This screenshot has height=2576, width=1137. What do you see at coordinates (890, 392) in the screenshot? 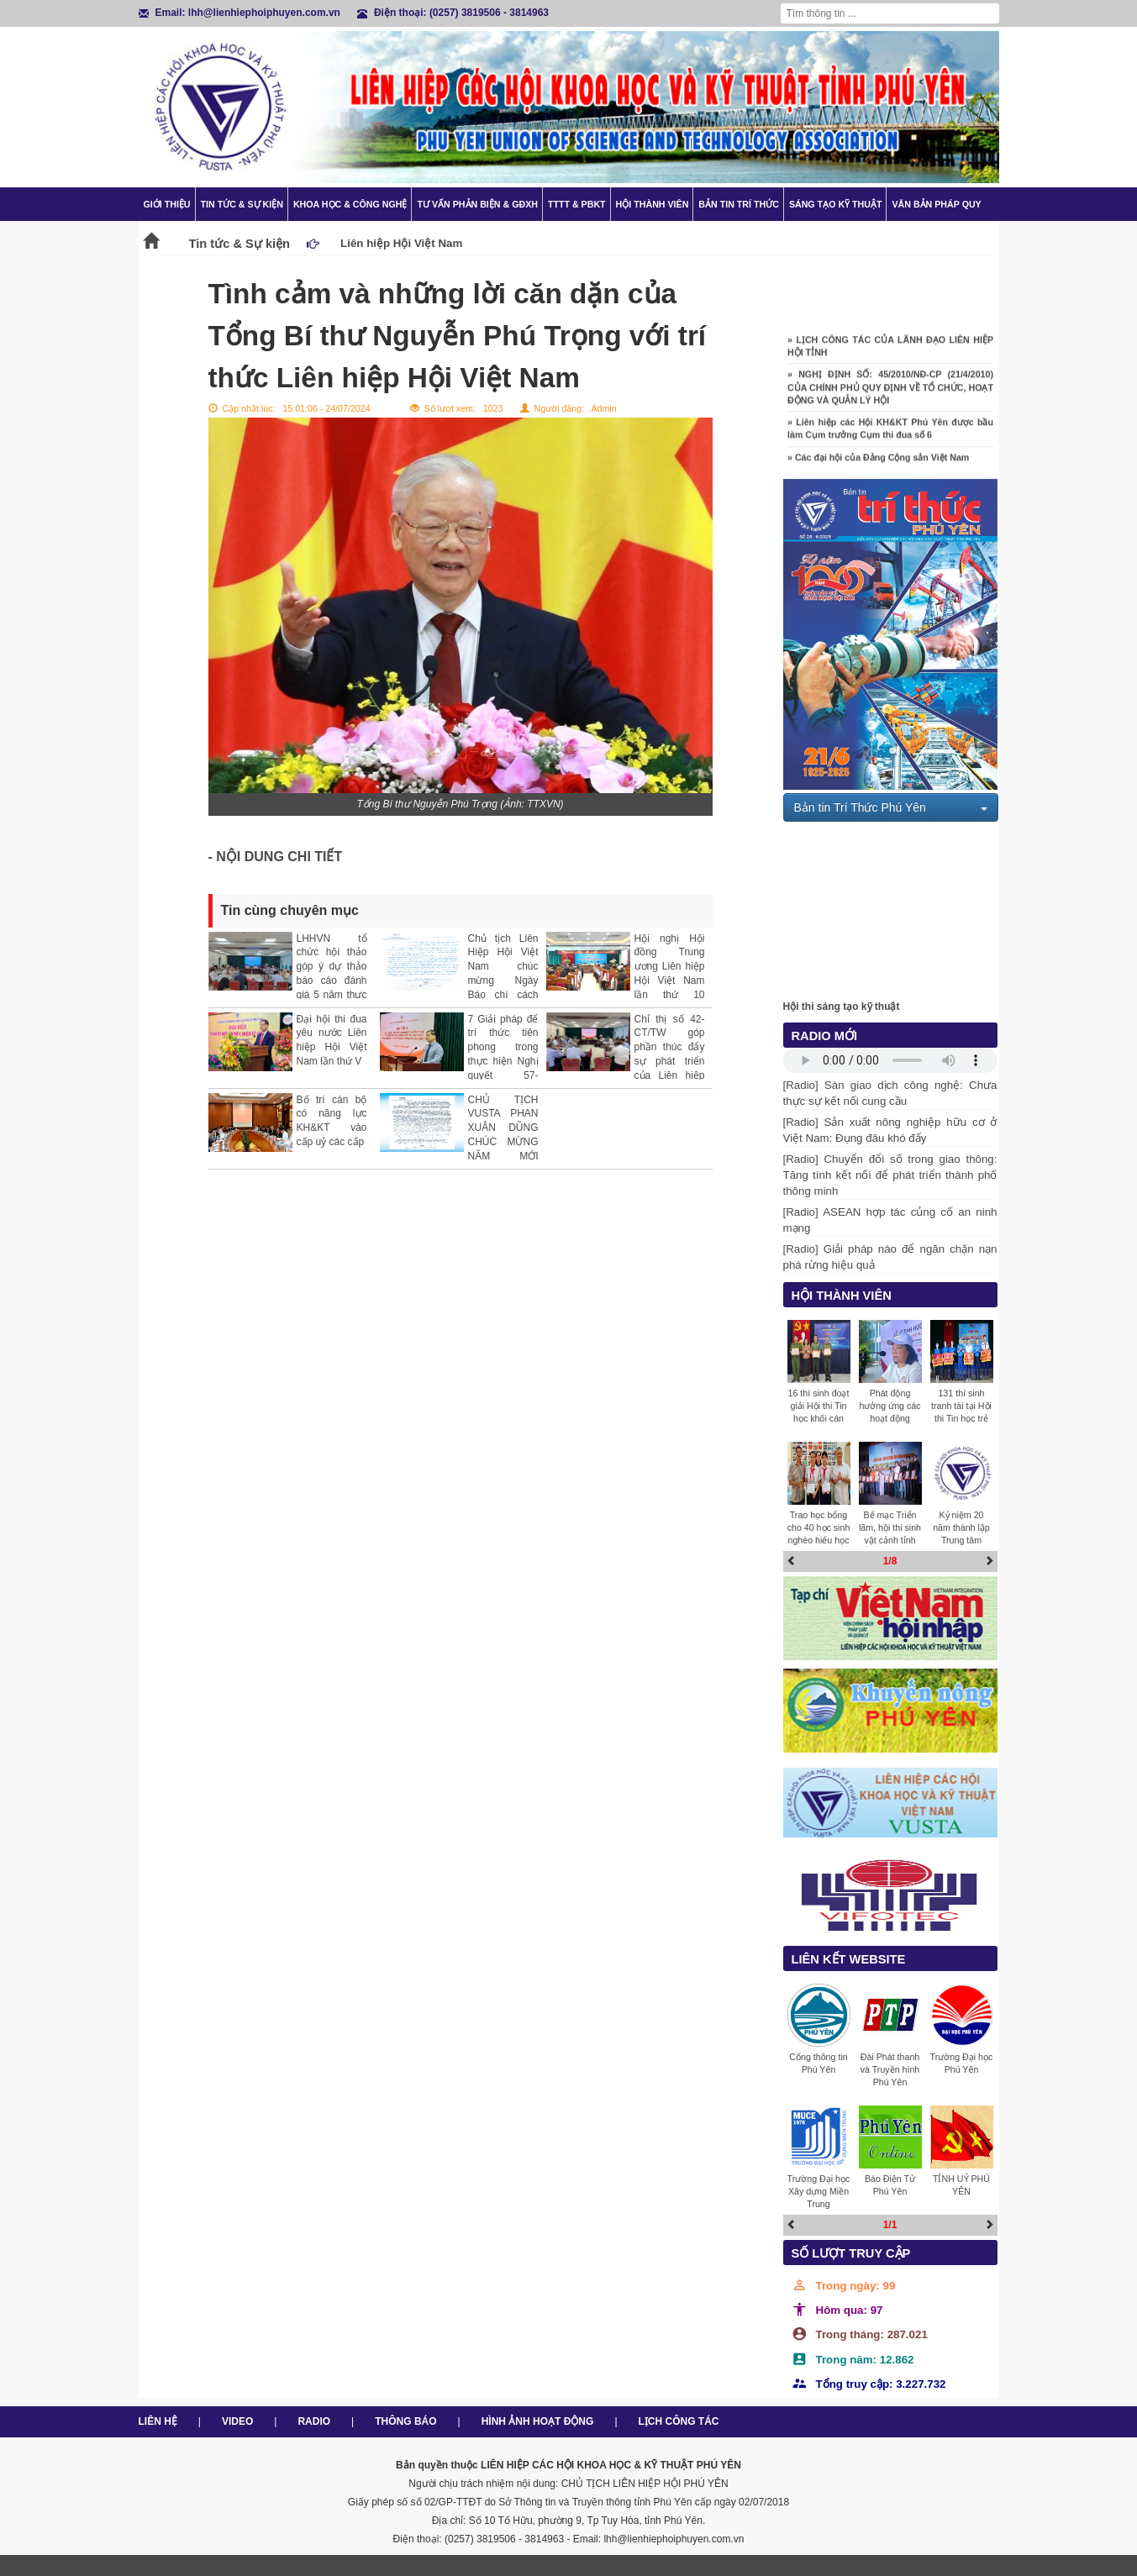
I see `» NGHỊ ĐỊNH SỐ: 45/2010/NĐ-CP (21/4/2010) CỦA CHÍNH PHỦ QUY ĐỊNH VỀ TỔ CHỨC, HOẠT ĐỘNG VÀ QUẢN LÝ HỘI` at bounding box center [890, 392].